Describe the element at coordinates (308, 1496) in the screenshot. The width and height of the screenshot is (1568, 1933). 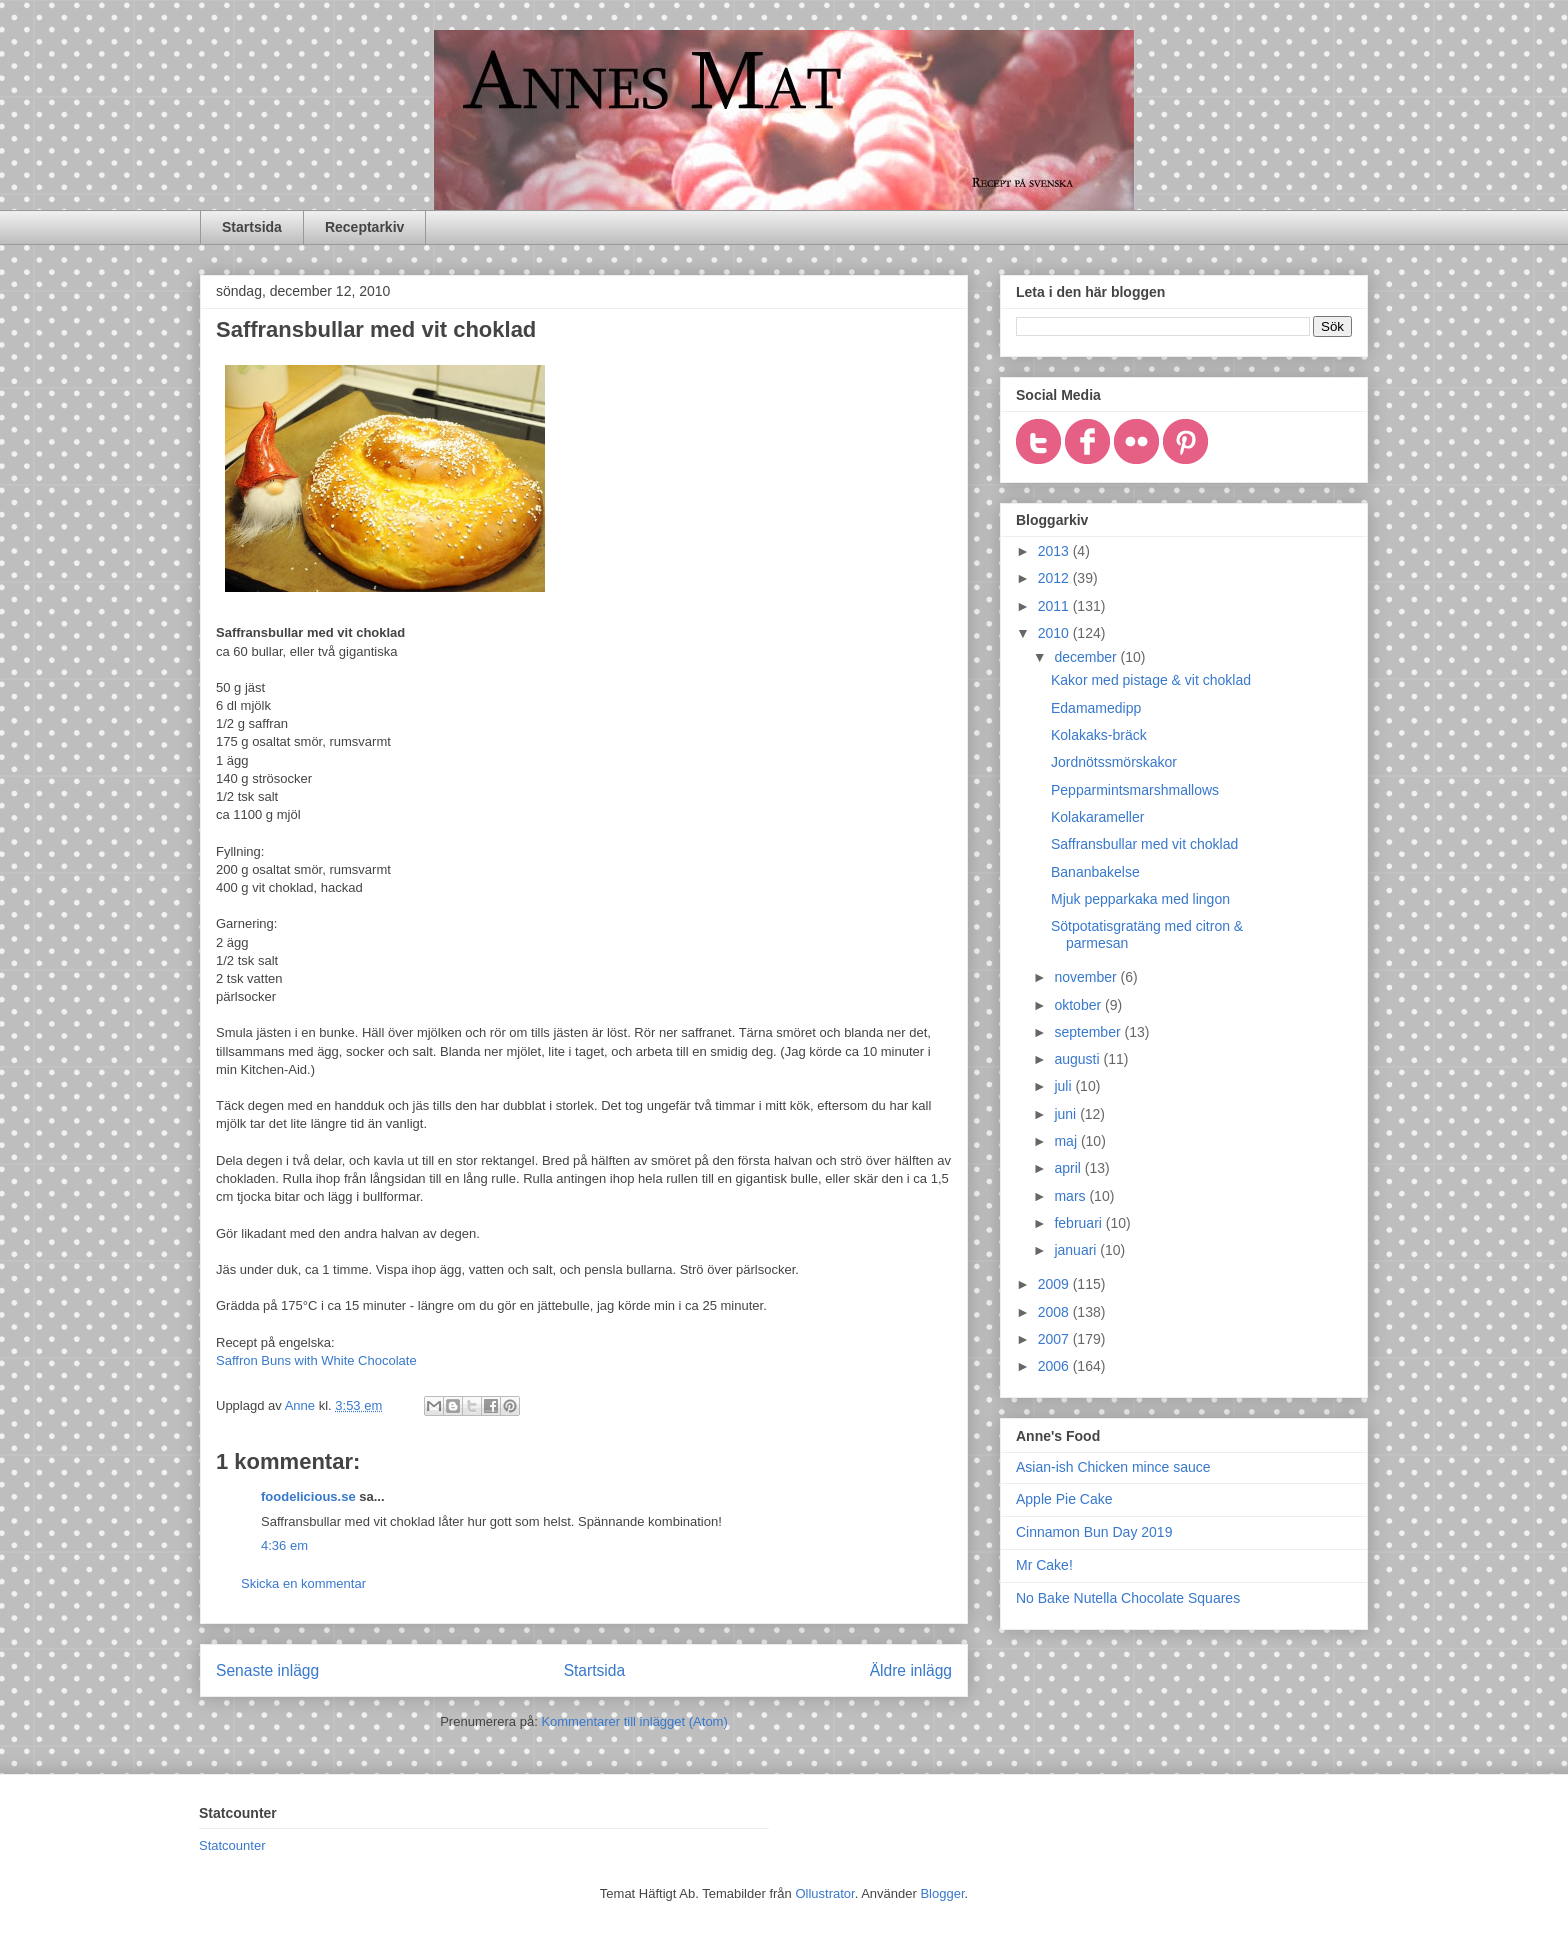
I see `foodelicious.se` at that location.